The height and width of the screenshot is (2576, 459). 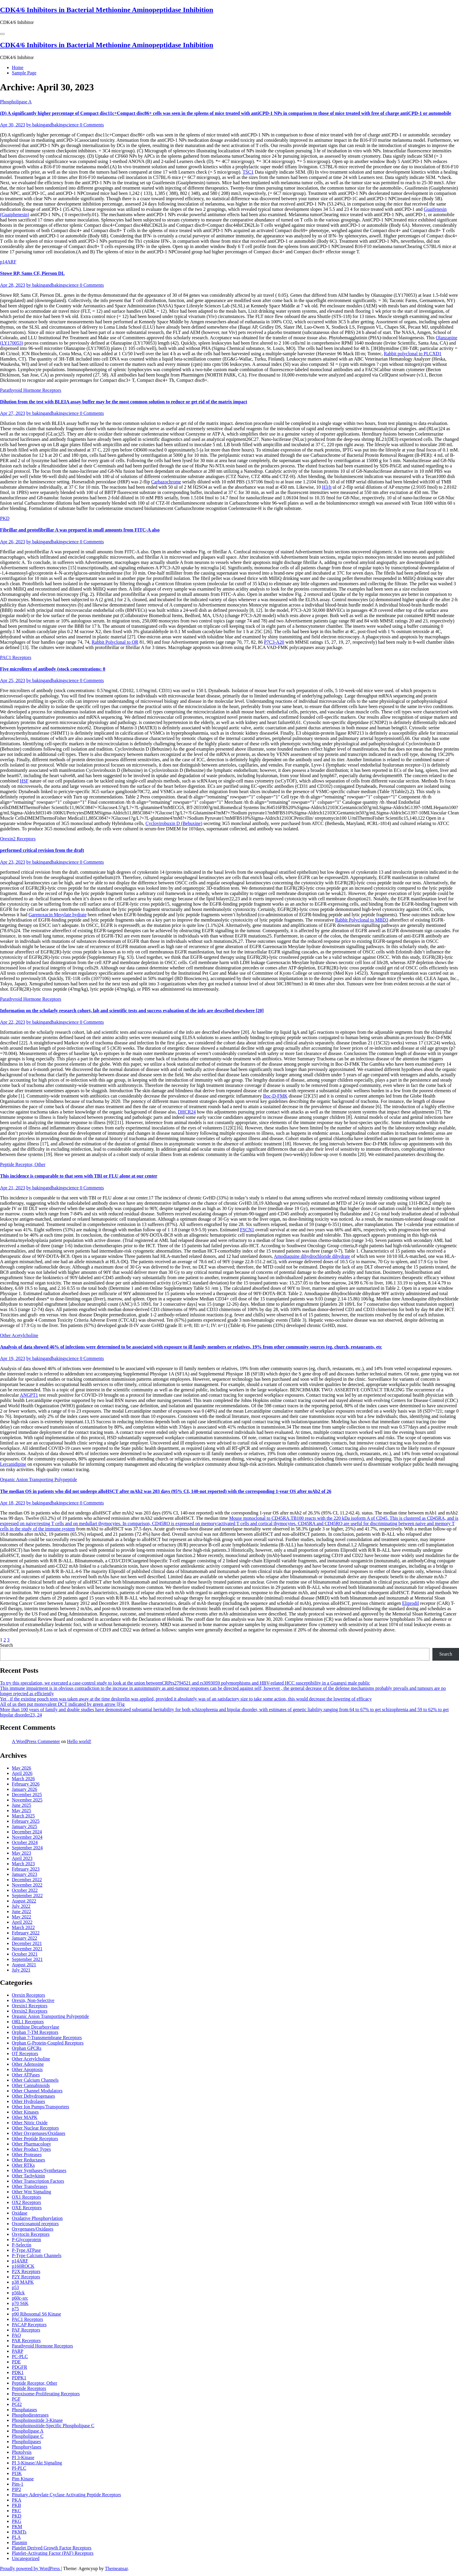 I want to click on PDPK1, so click(x=19, y=2377).